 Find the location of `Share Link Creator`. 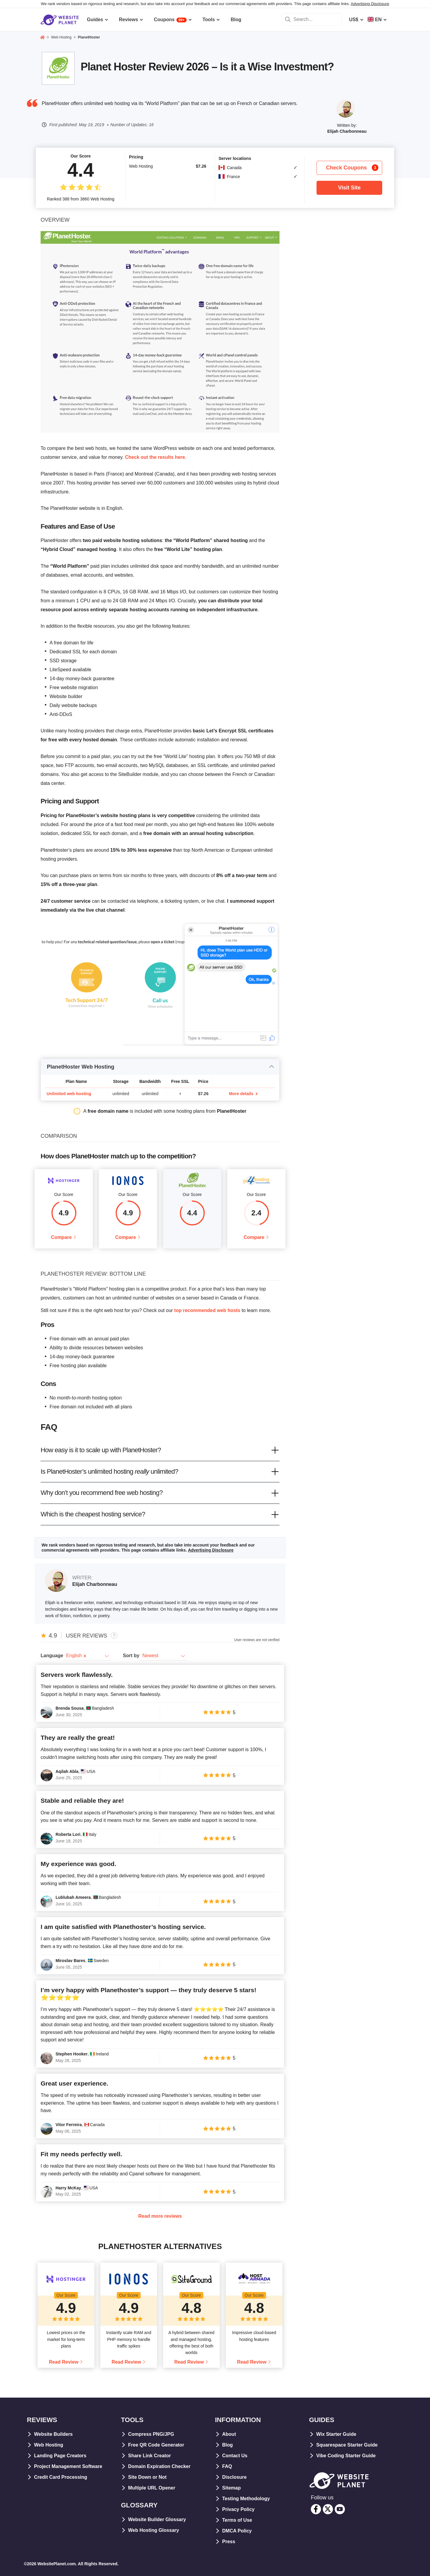

Share Link Creator is located at coordinates (149, 2455).